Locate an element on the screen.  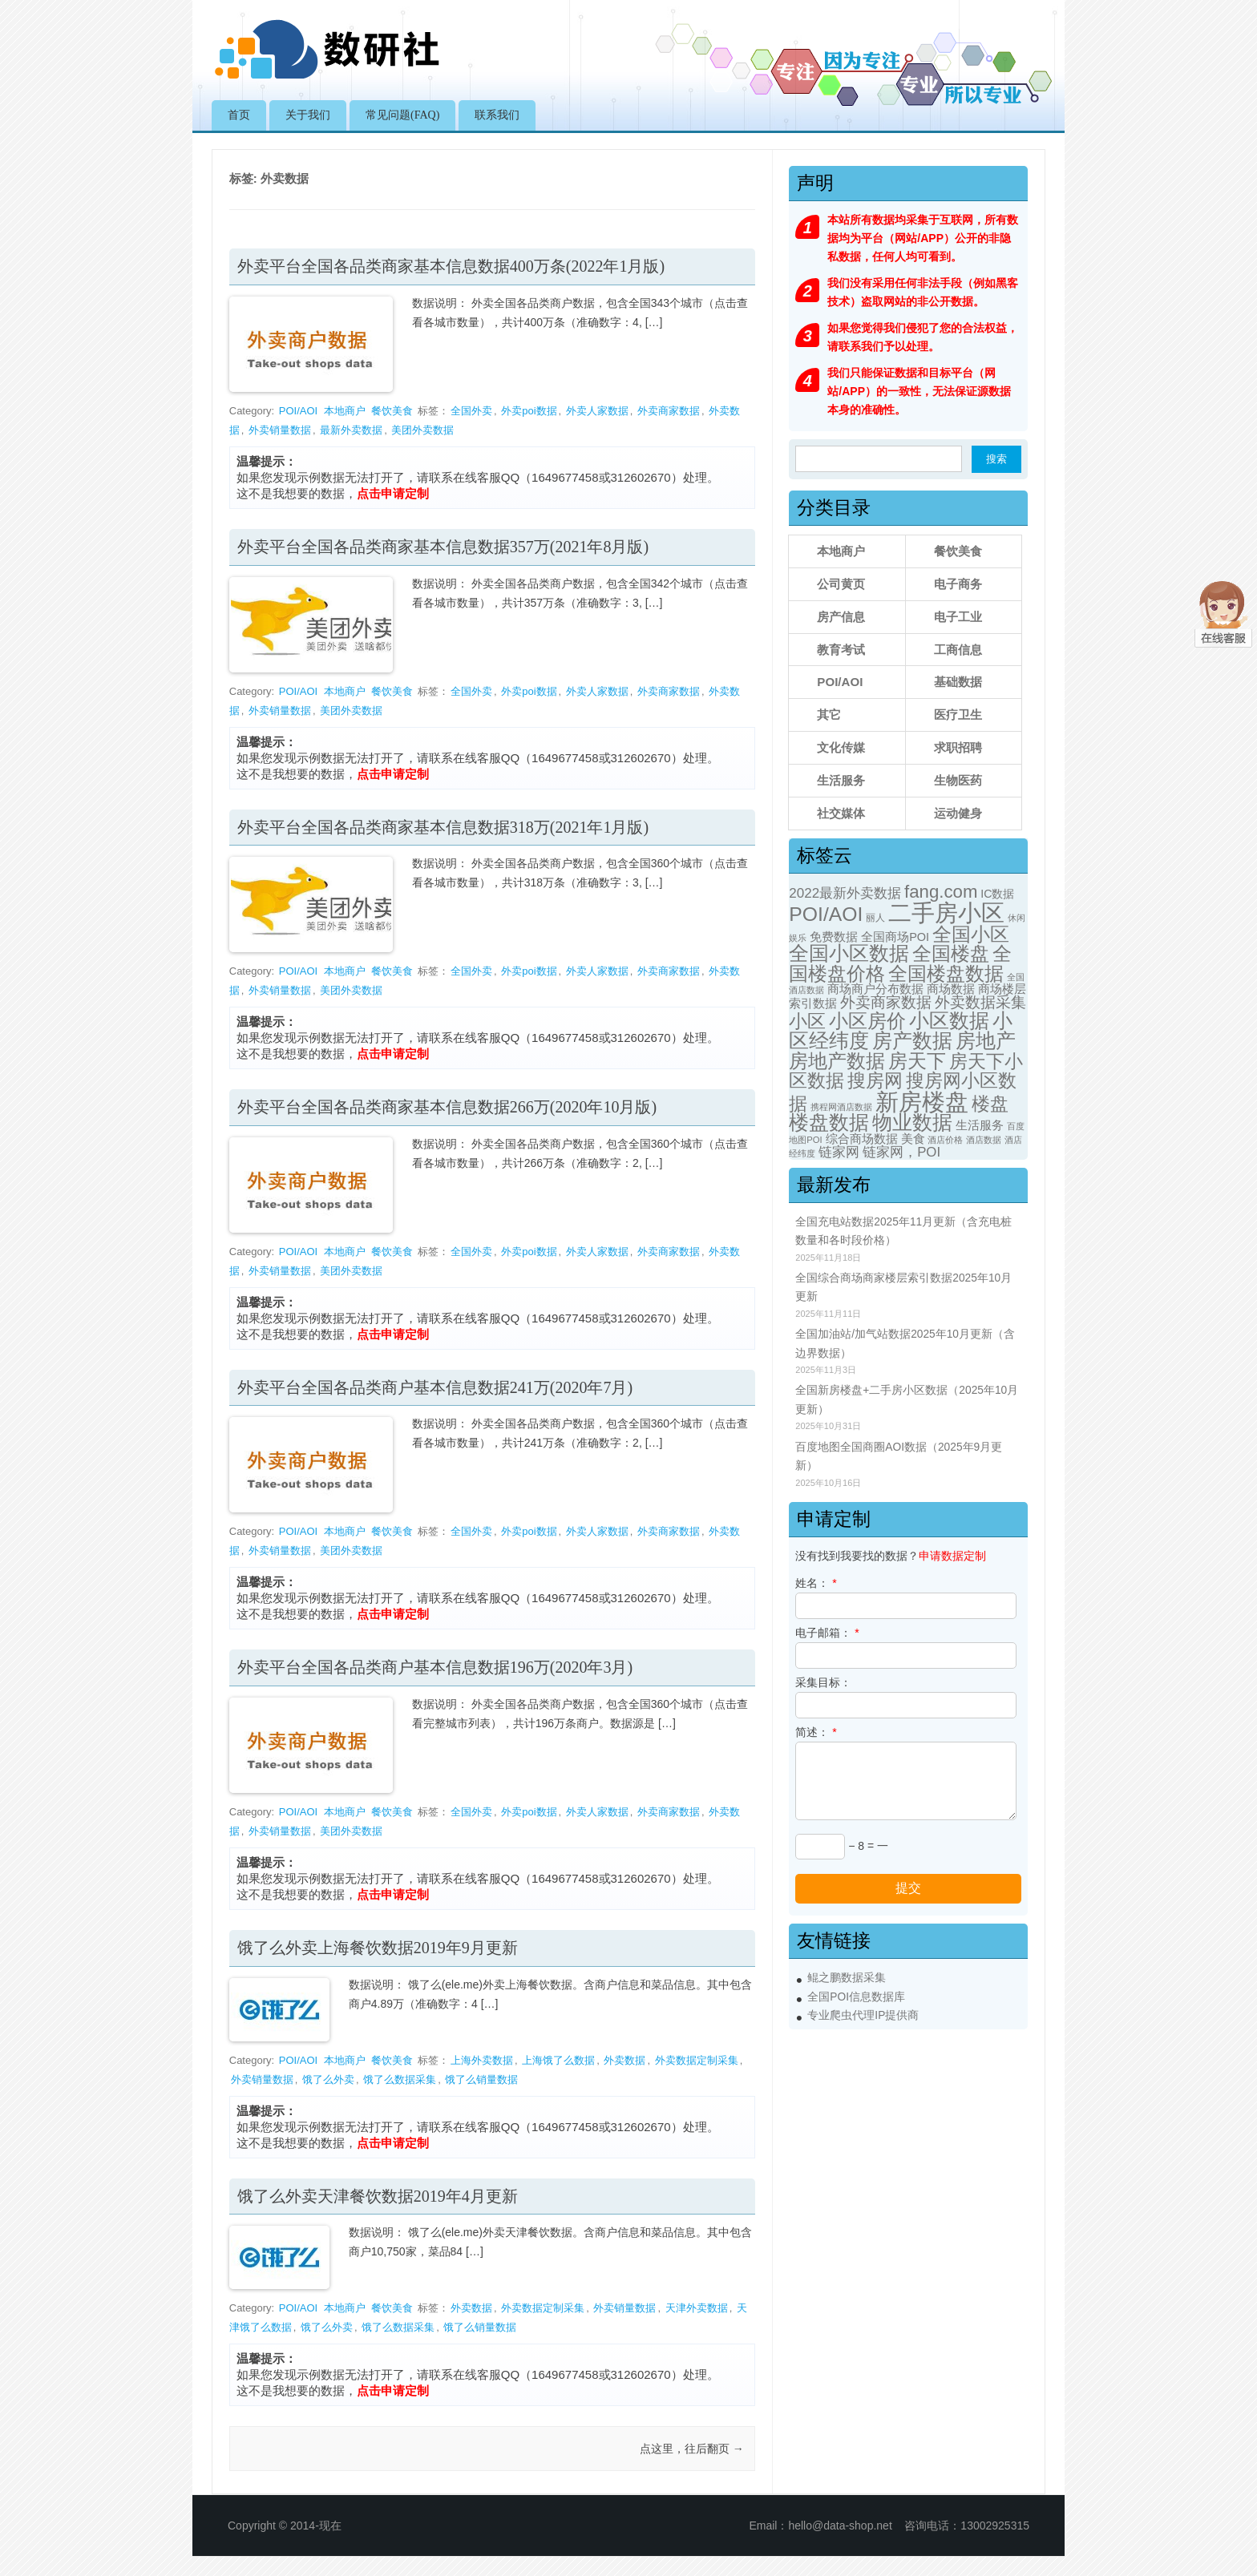
其它 is located at coordinates (829, 714).